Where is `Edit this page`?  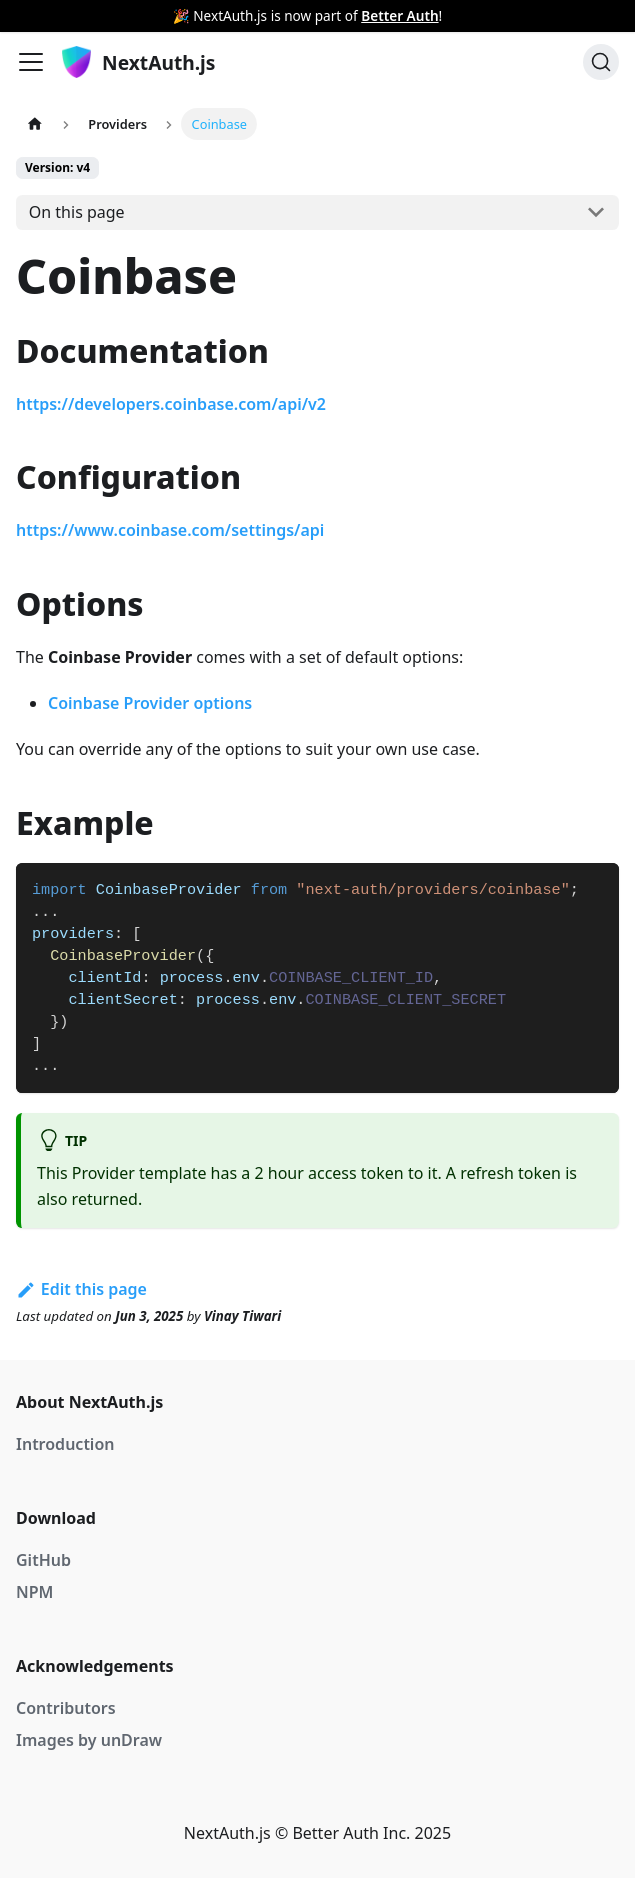 Edit this page is located at coordinates (81, 1289).